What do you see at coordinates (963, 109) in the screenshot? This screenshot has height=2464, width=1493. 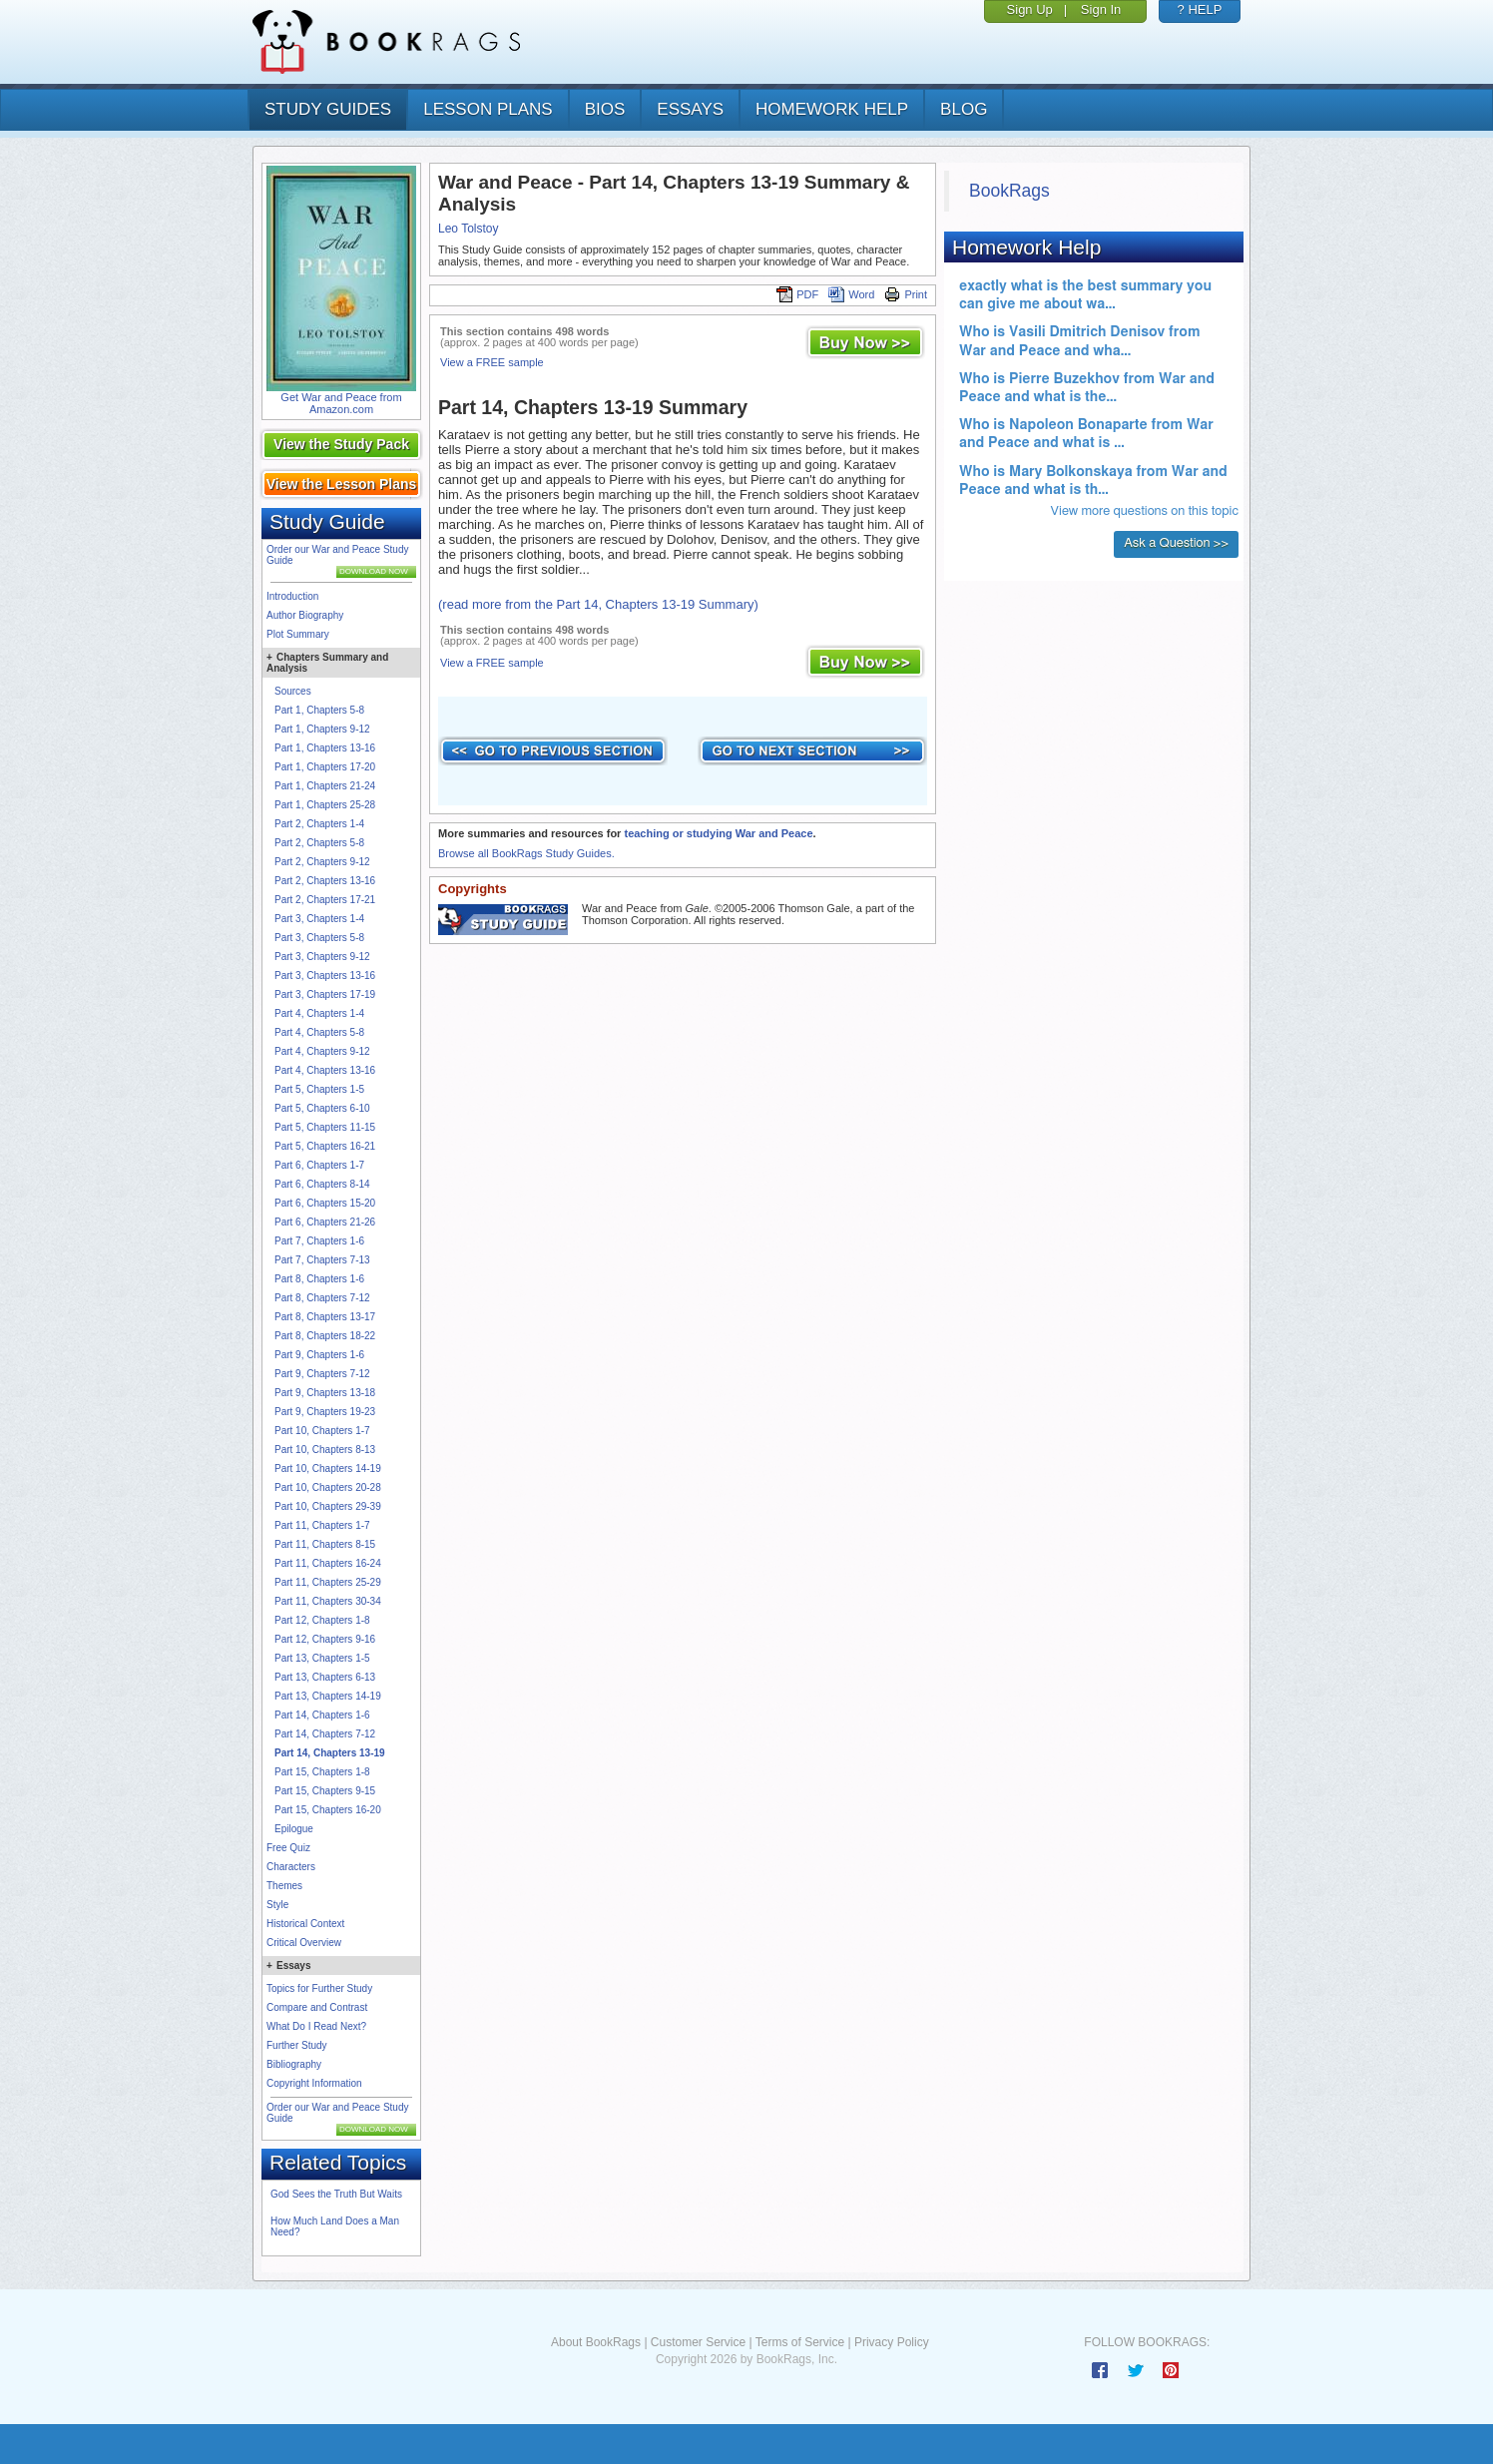 I see `Blog` at bounding box center [963, 109].